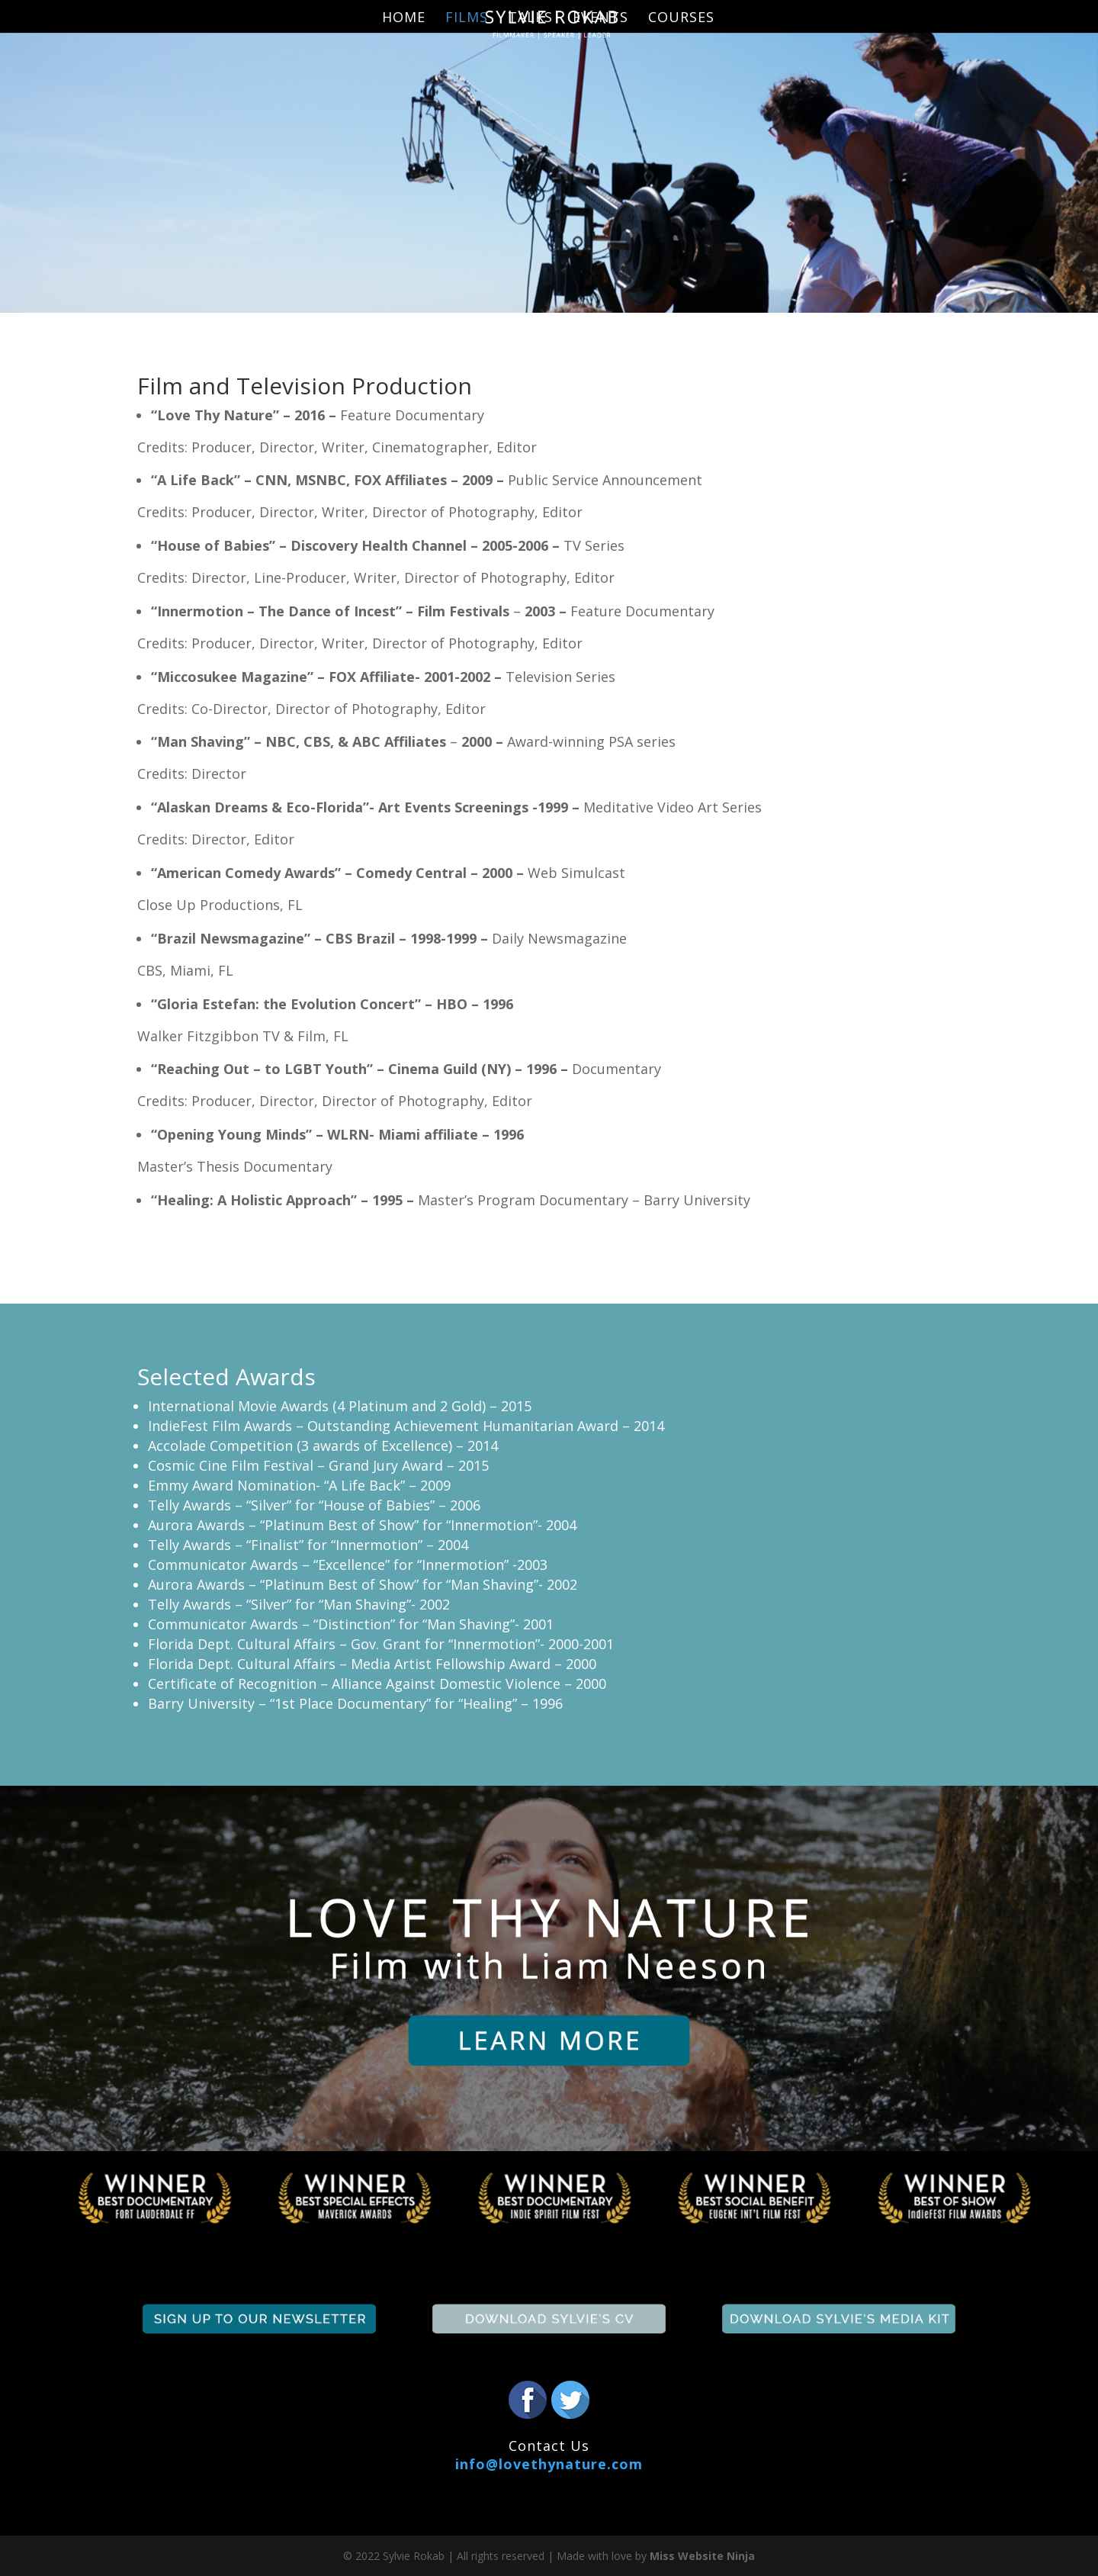 The width and height of the screenshot is (1098, 2576). What do you see at coordinates (600, 18) in the screenshot?
I see `Events` at bounding box center [600, 18].